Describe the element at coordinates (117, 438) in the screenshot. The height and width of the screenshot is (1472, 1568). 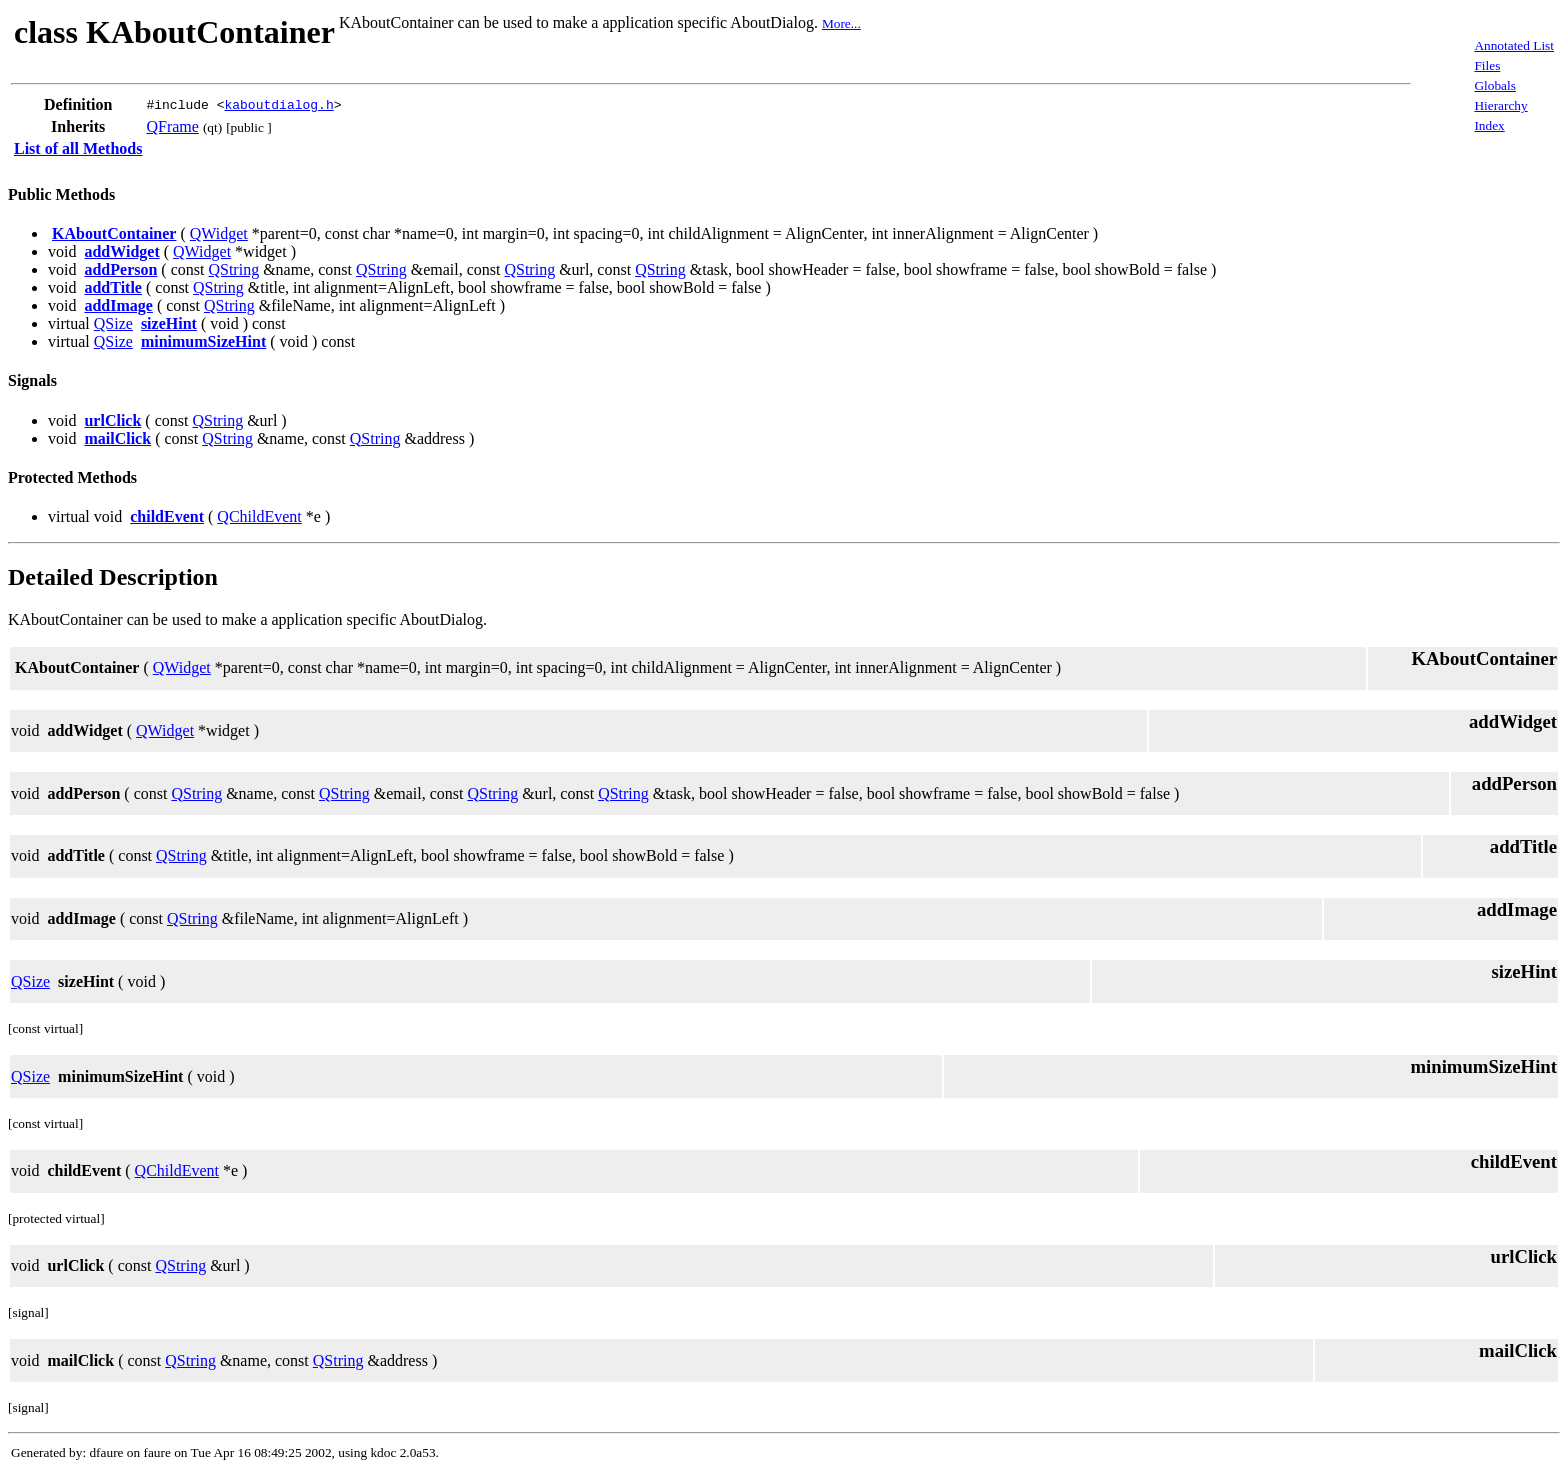
I see `mailClick` at that location.